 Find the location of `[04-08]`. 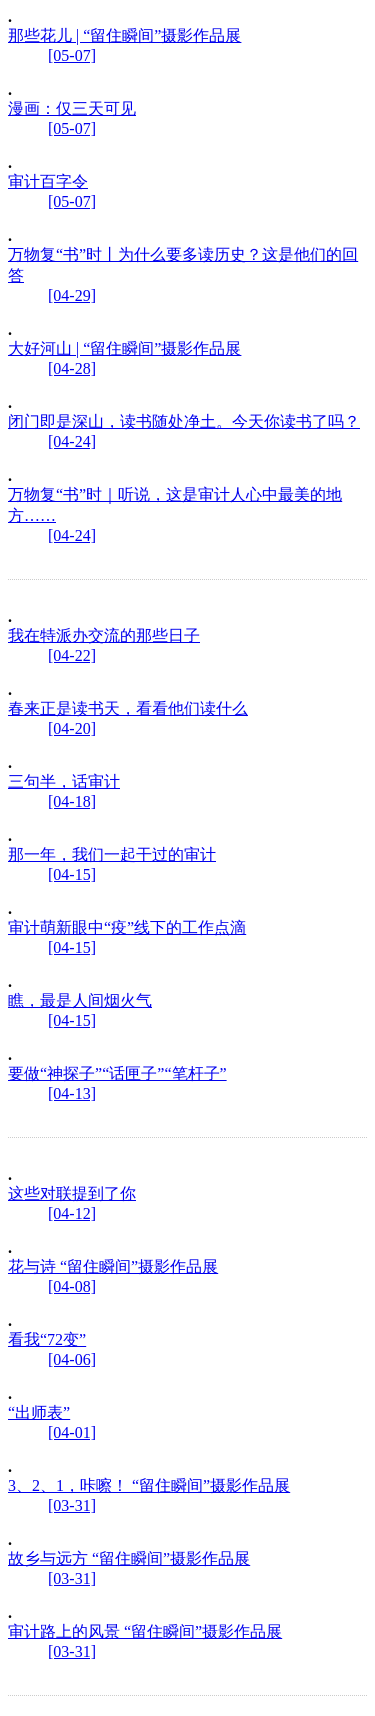

[04-08] is located at coordinates (72, 1286).